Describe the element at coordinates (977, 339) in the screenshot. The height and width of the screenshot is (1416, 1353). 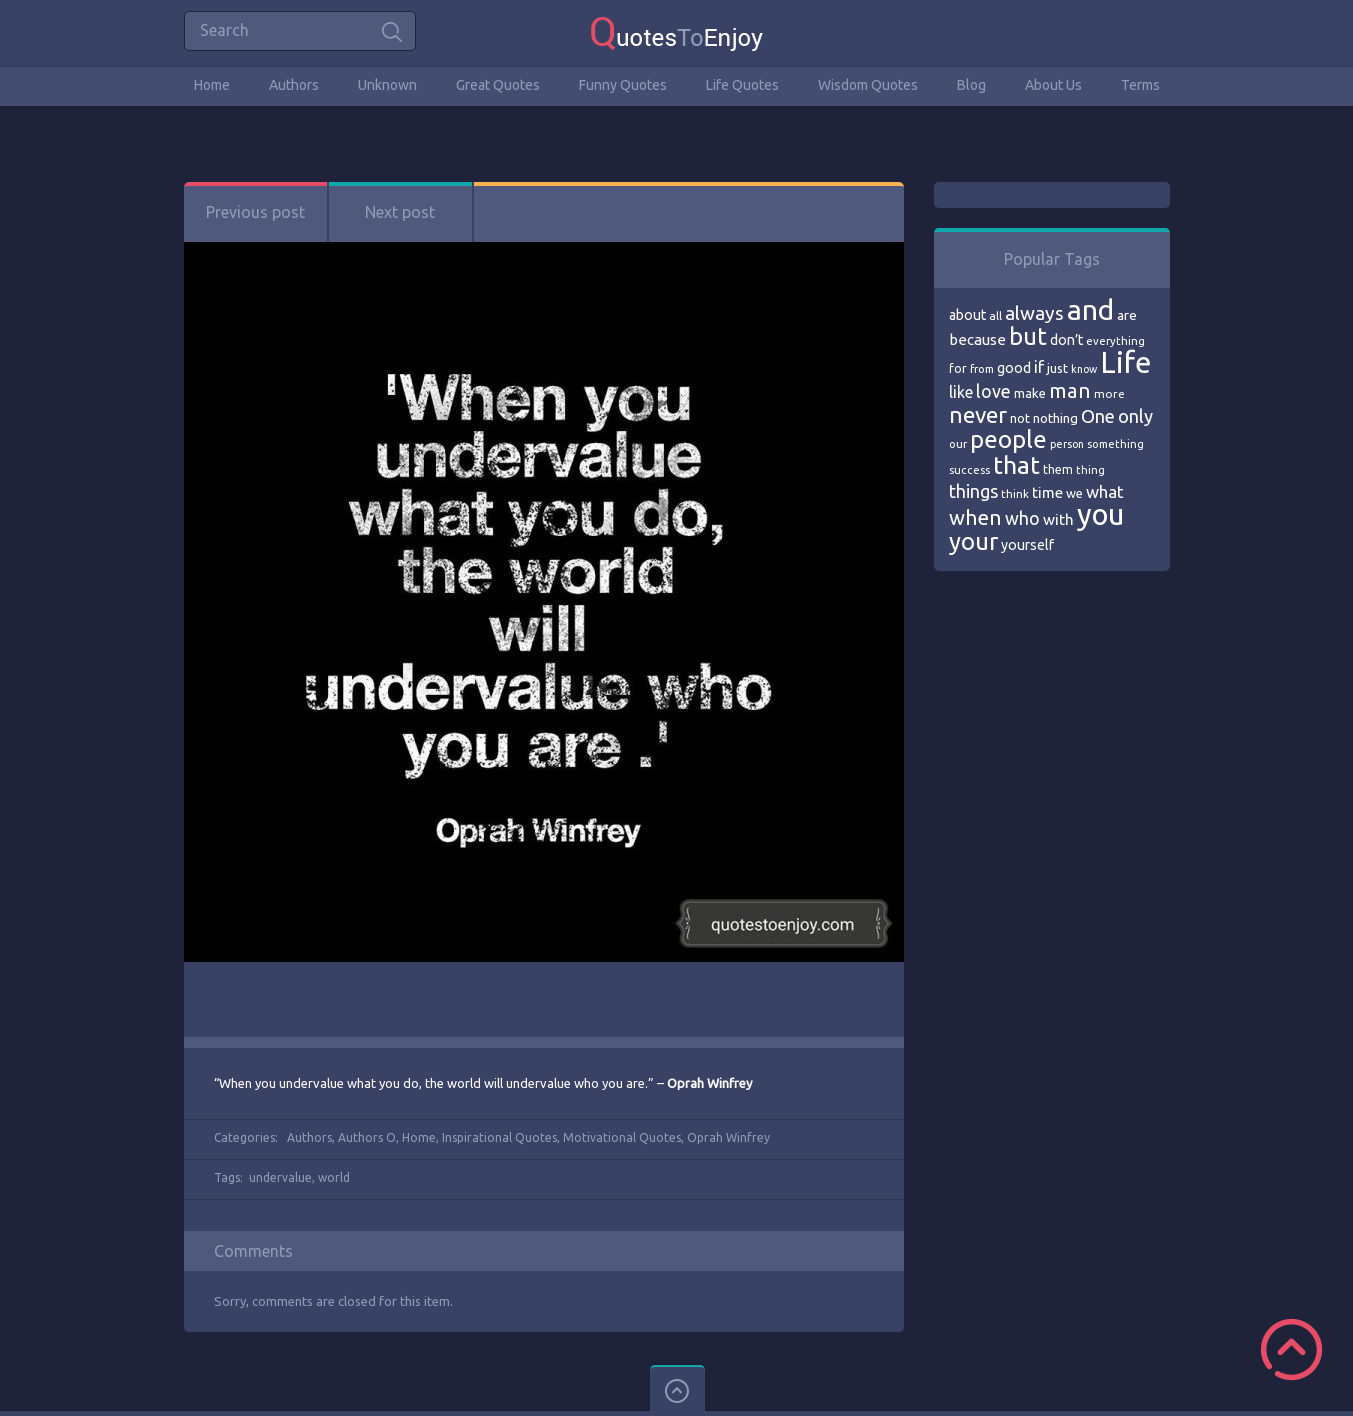
I see `because [because (92 items)]` at that location.